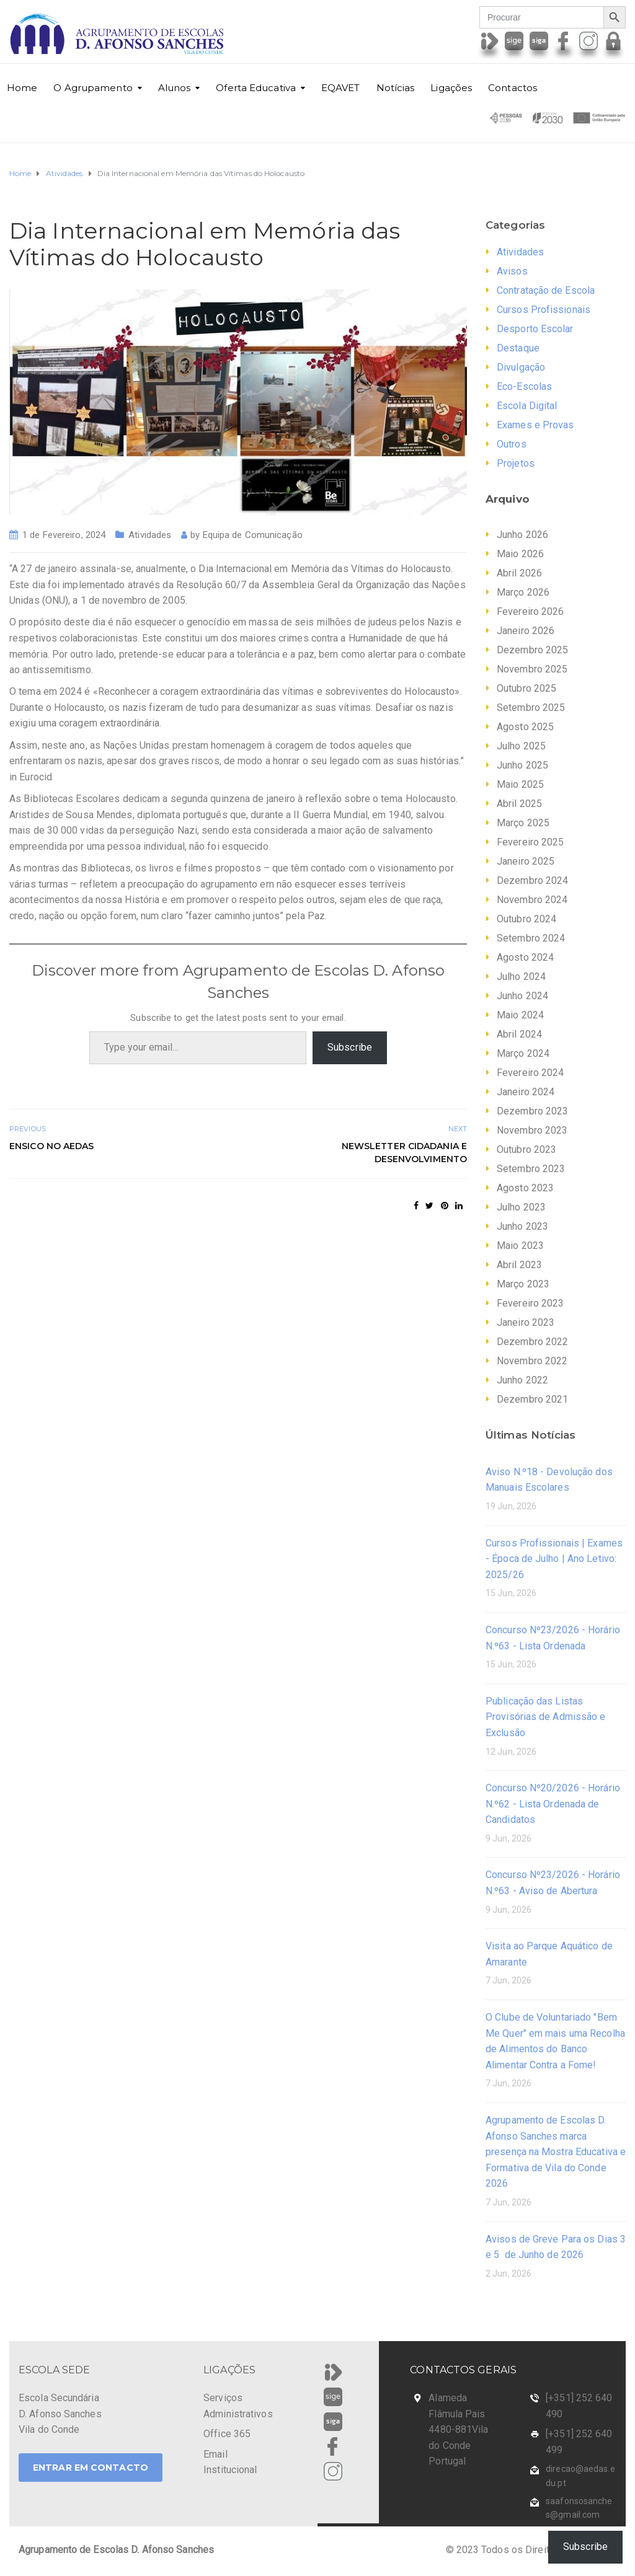  I want to click on Eco-Escolas, so click(524, 386).